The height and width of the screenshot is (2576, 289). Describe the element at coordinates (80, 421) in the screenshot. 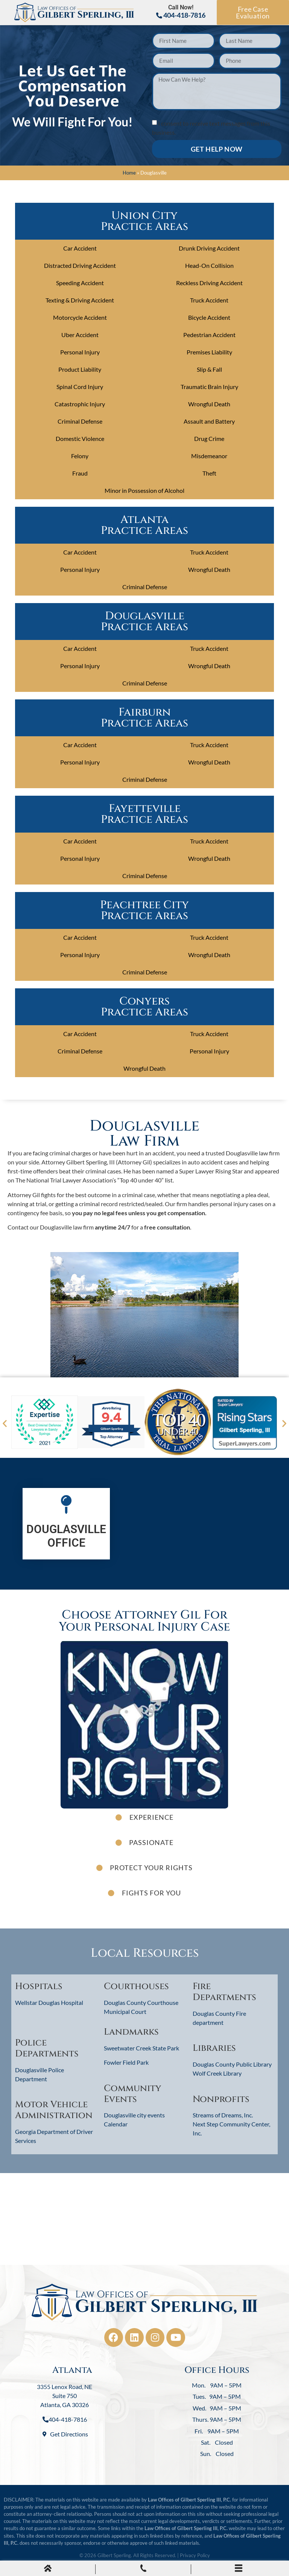

I see `Criminal Defense` at that location.